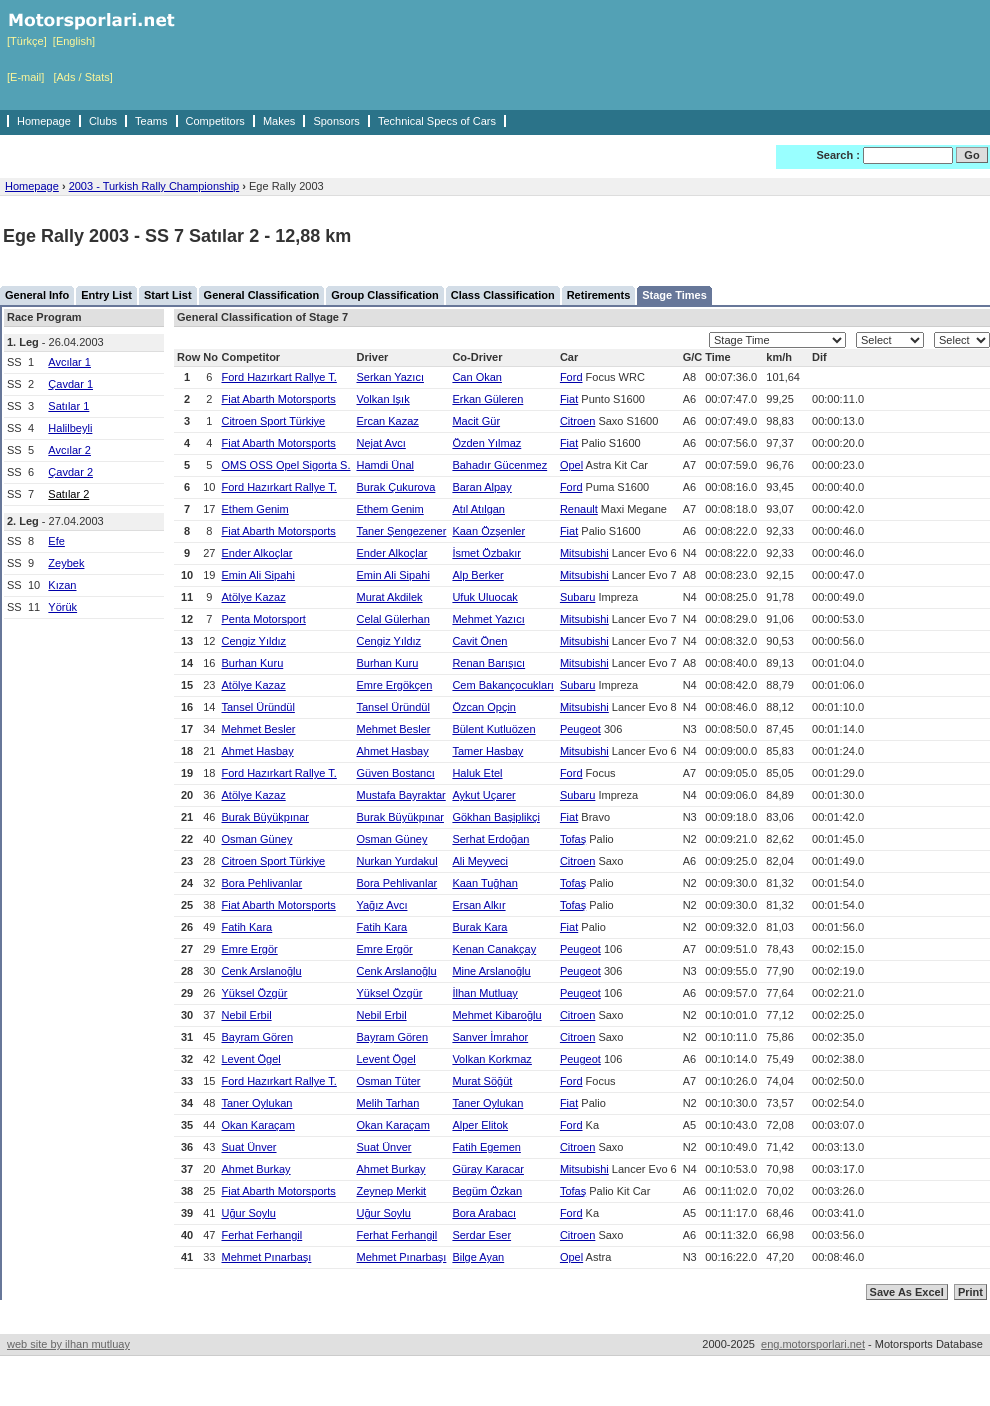 The image size is (990, 1406). What do you see at coordinates (394, 685) in the screenshot?
I see `Emre Ergökçen` at bounding box center [394, 685].